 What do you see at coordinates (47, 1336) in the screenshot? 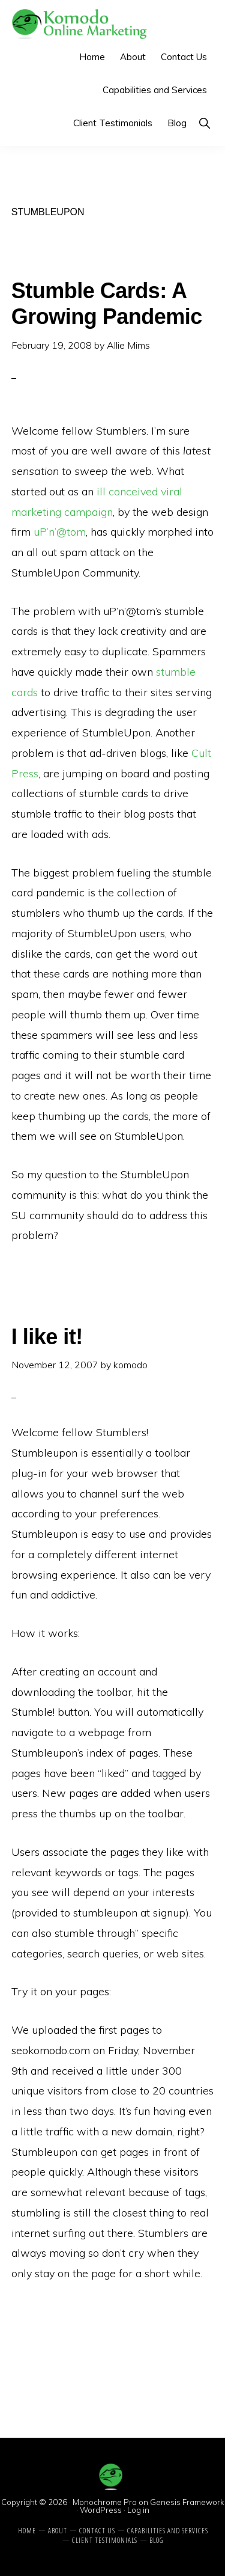
I see `I like it!` at bounding box center [47, 1336].